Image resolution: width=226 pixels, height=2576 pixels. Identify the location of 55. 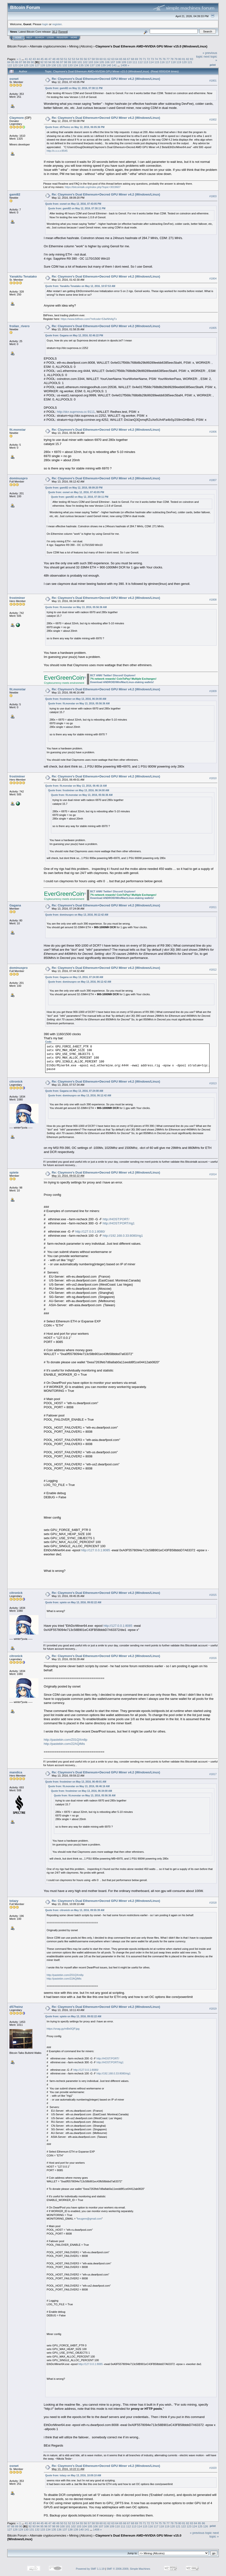
(81, 58).